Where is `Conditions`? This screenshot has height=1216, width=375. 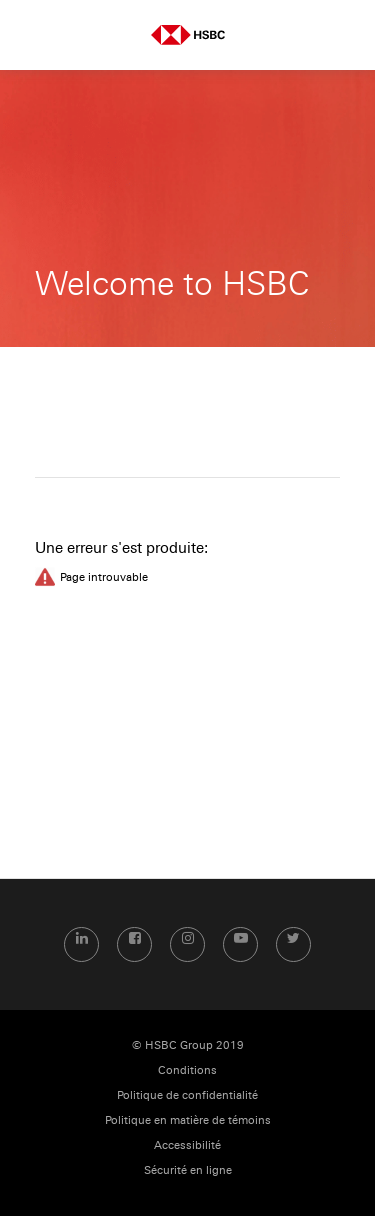
Conditions is located at coordinates (187, 1070).